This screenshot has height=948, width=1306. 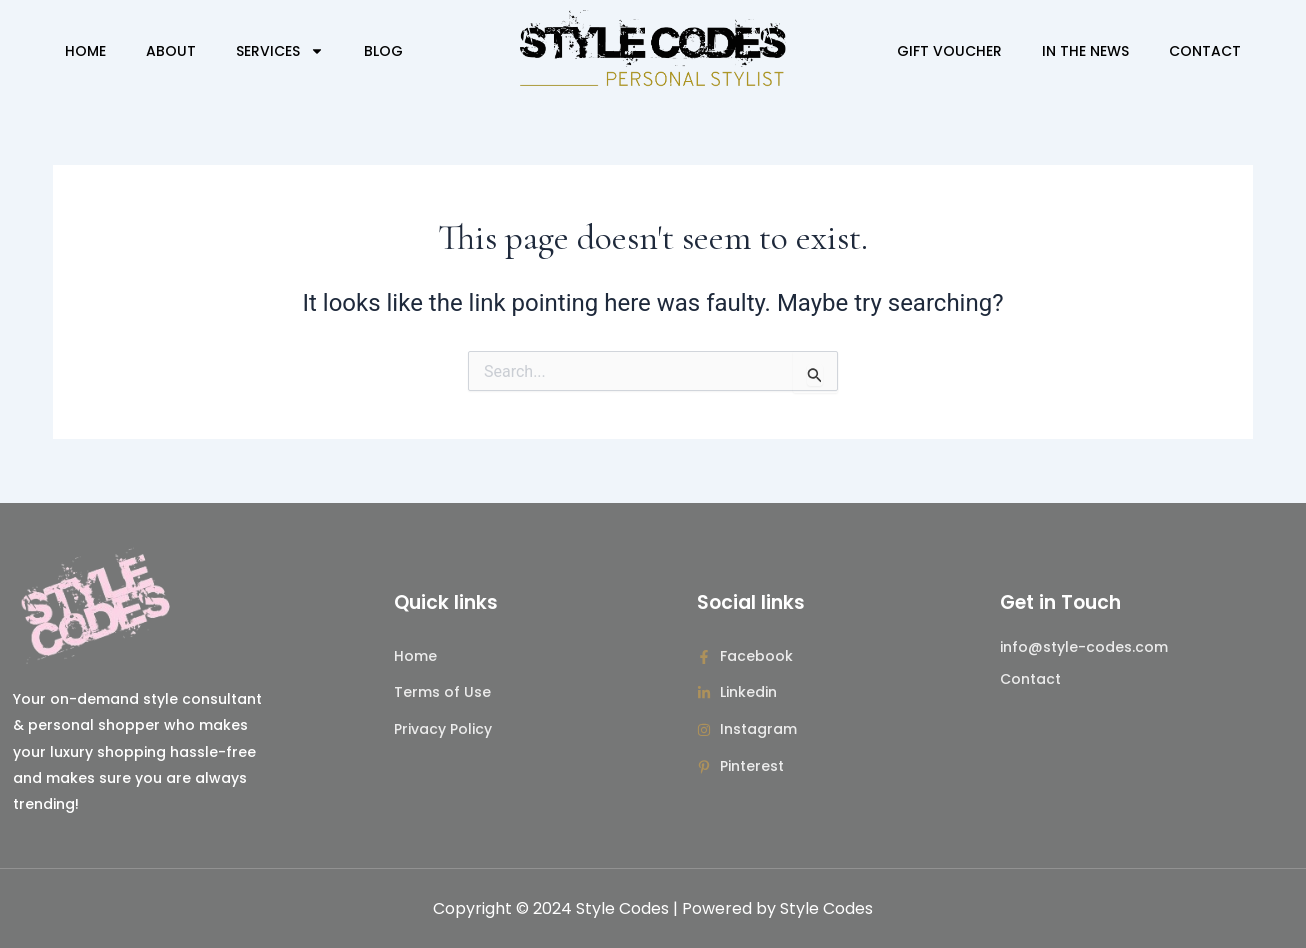 What do you see at coordinates (85, 51) in the screenshot?
I see `Home` at bounding box center [85, 51].